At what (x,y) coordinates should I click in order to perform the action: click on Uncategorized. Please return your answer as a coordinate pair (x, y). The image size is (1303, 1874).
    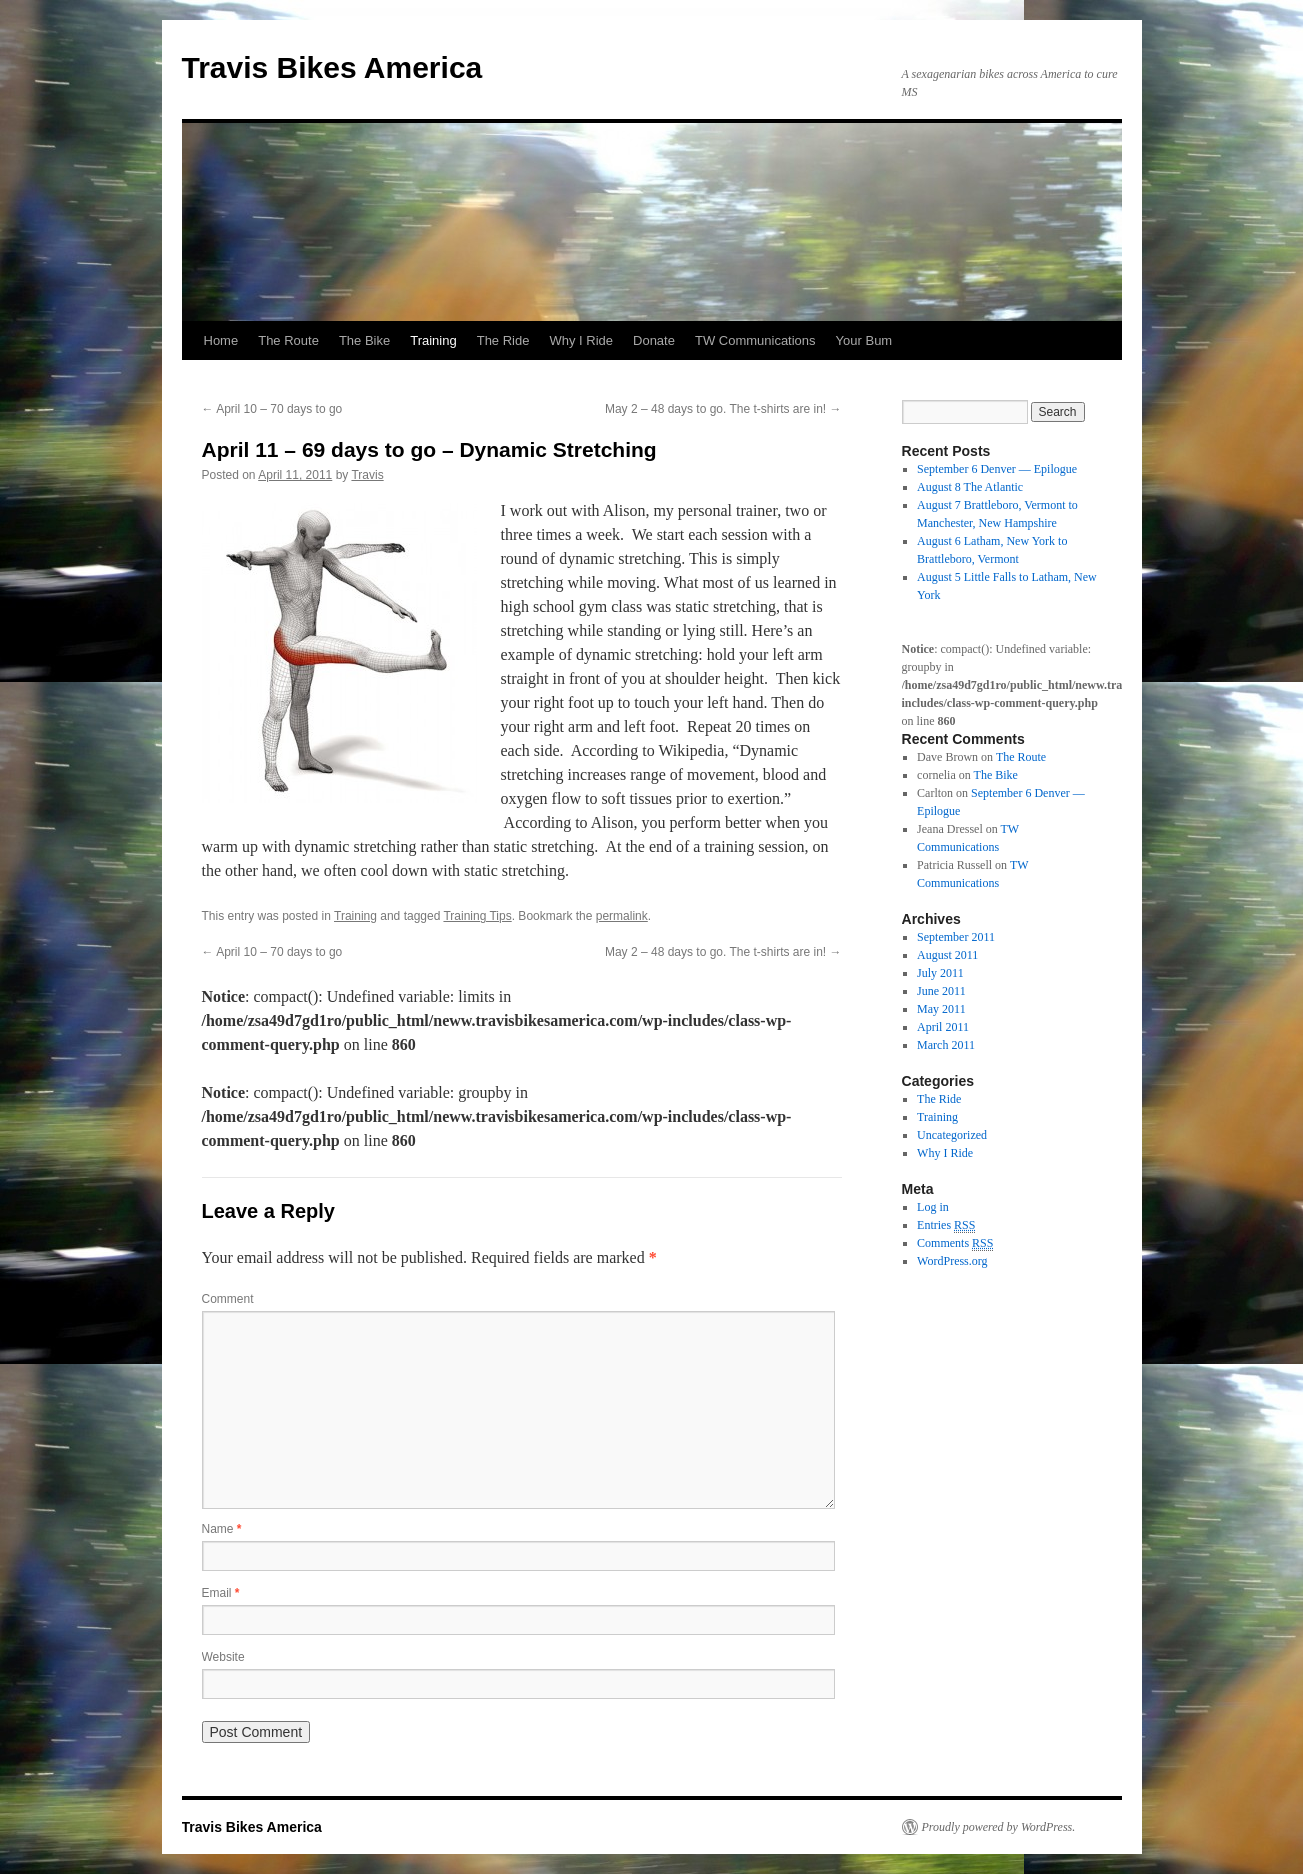
    Looking at the image, I should click on (952, 1135).